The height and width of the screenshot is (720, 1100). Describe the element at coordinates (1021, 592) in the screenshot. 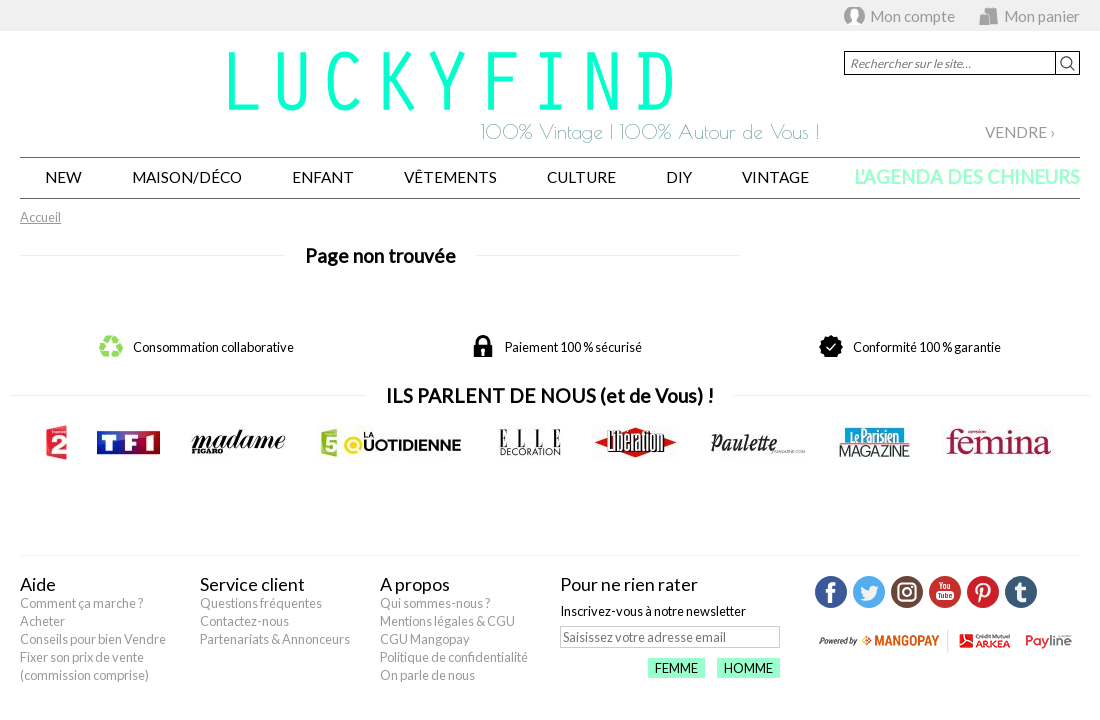

I see `Tumblr` at that location.